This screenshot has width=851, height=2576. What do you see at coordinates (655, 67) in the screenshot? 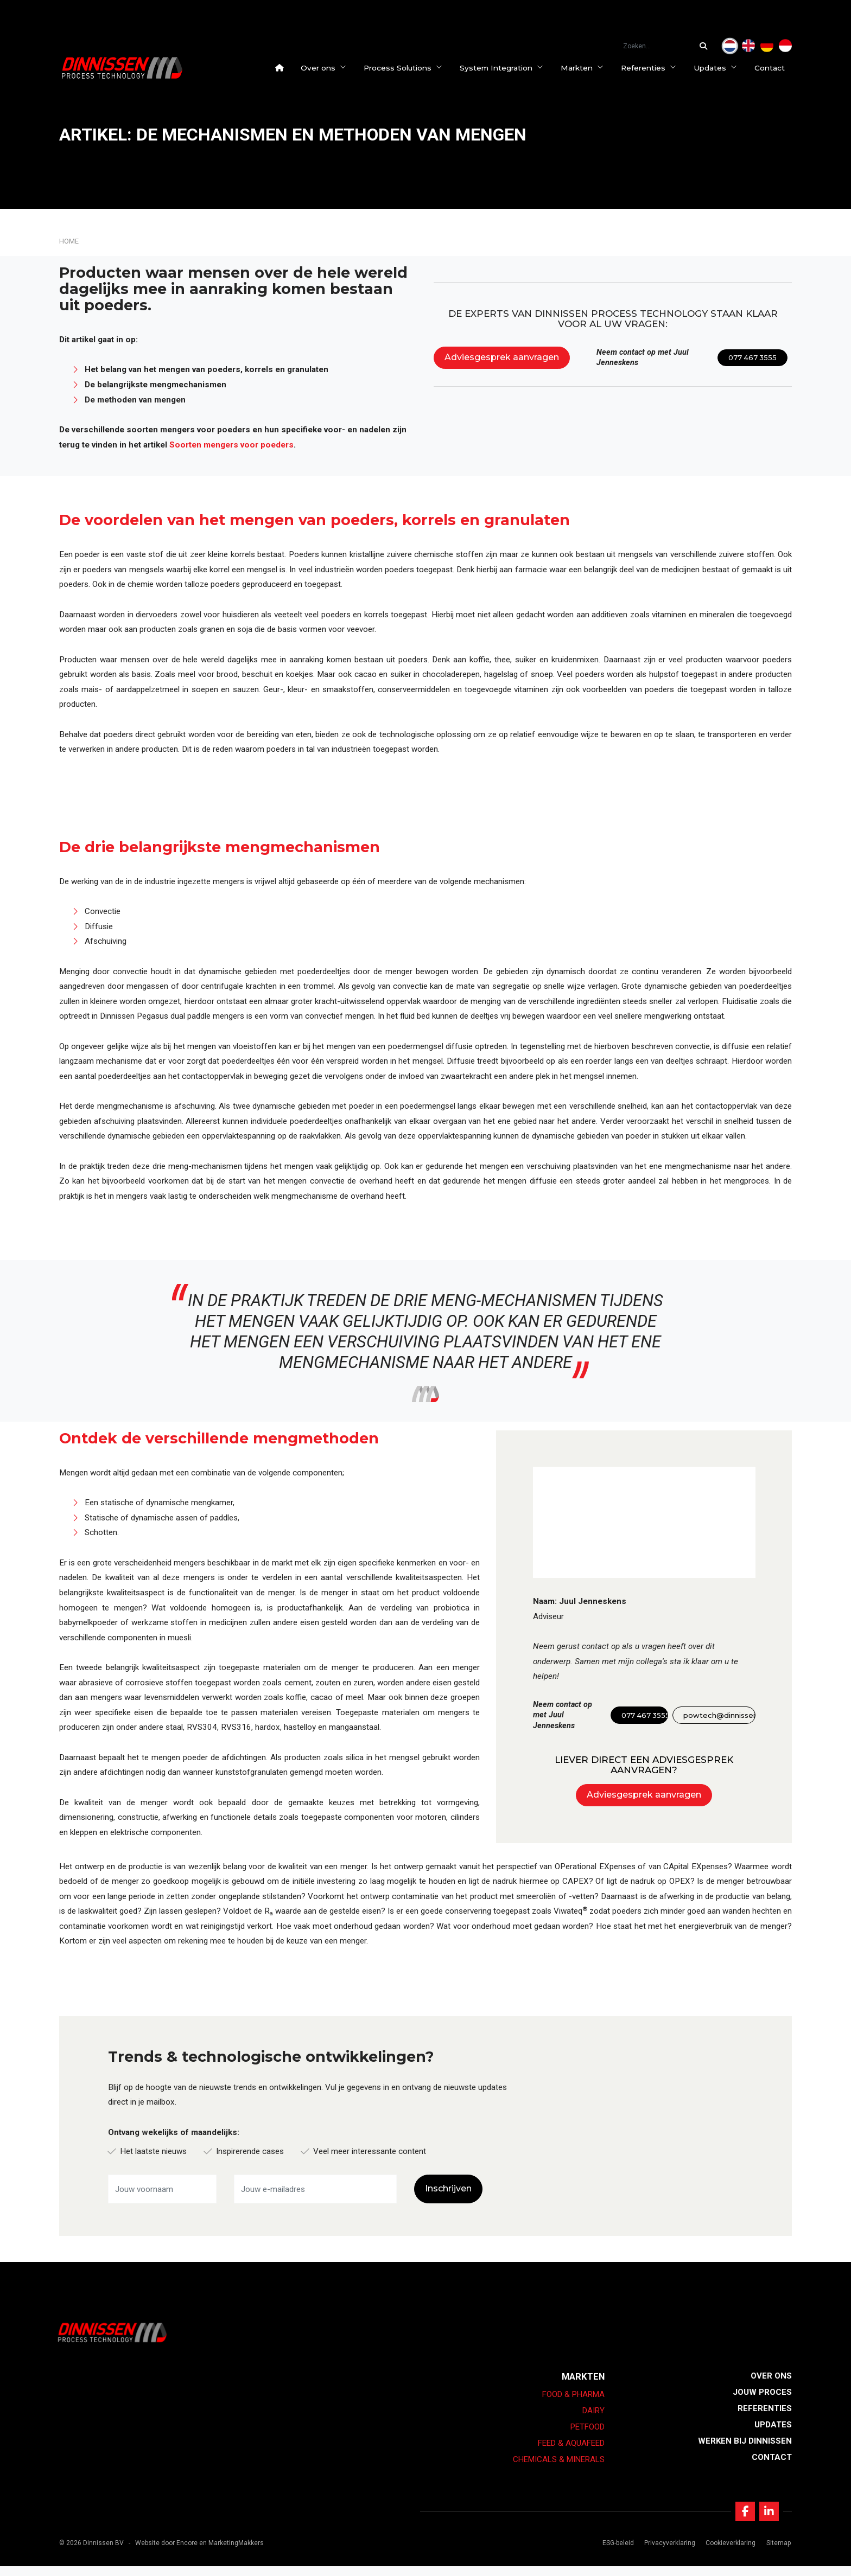
I see `Referenties` at bounding box center [655, 67].